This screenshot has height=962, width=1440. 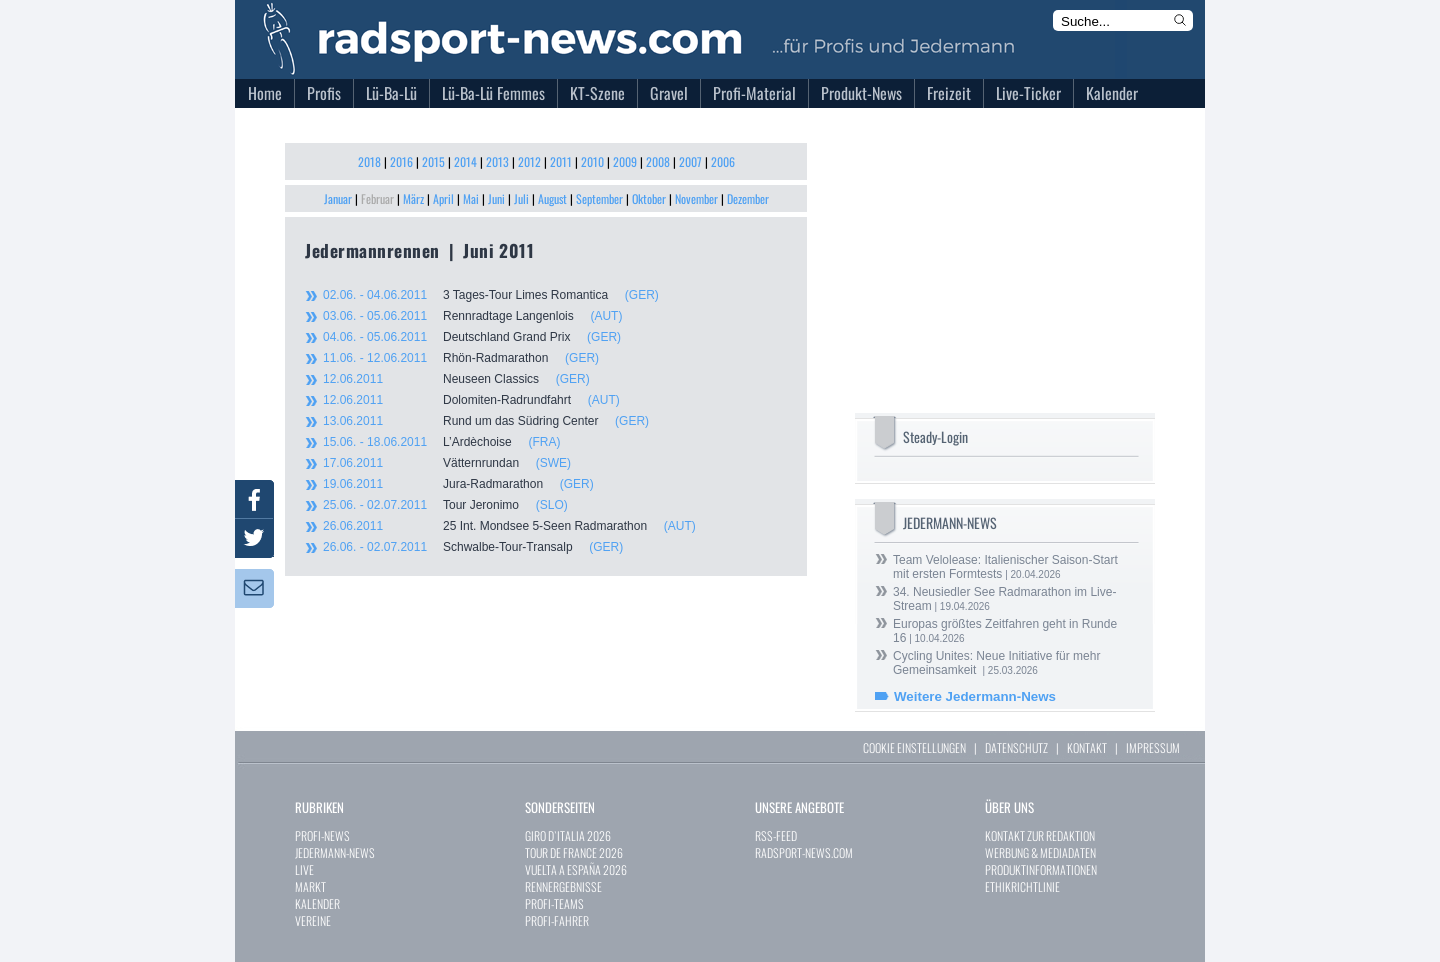 What do you see at coordinates (625, 161) in the screenshot?
I see `2009` at bounding box center [625, 161].